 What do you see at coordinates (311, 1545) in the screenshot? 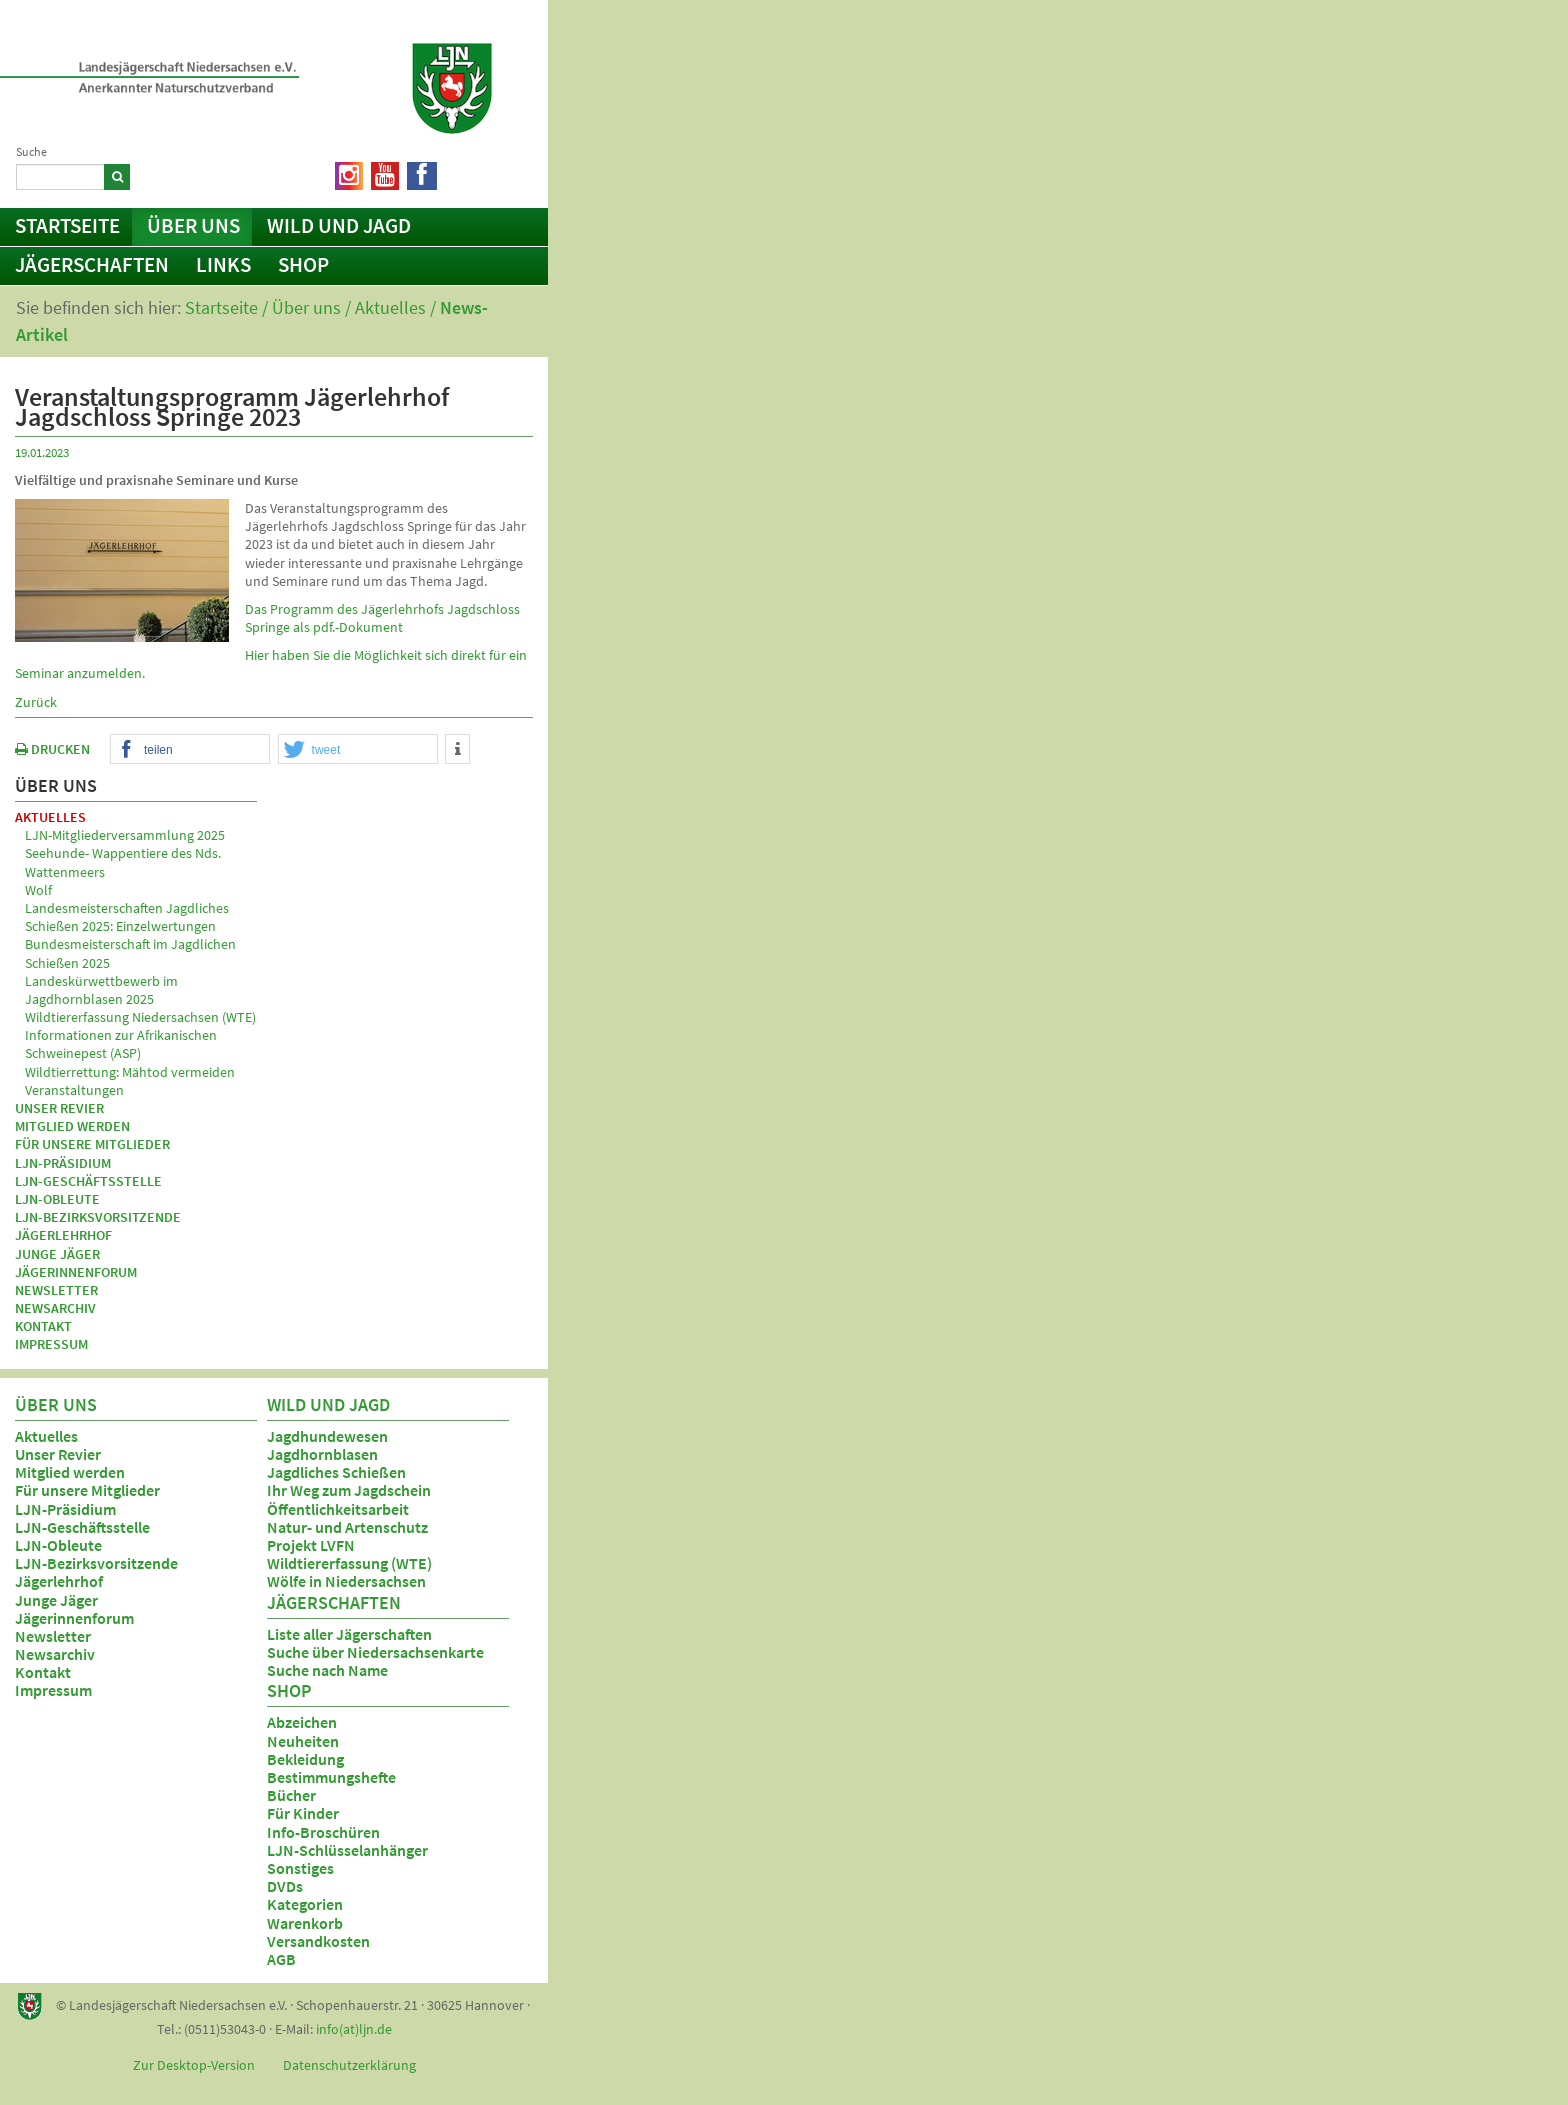
I see `Projekt LVFN` at bounding box center [311, 1545].